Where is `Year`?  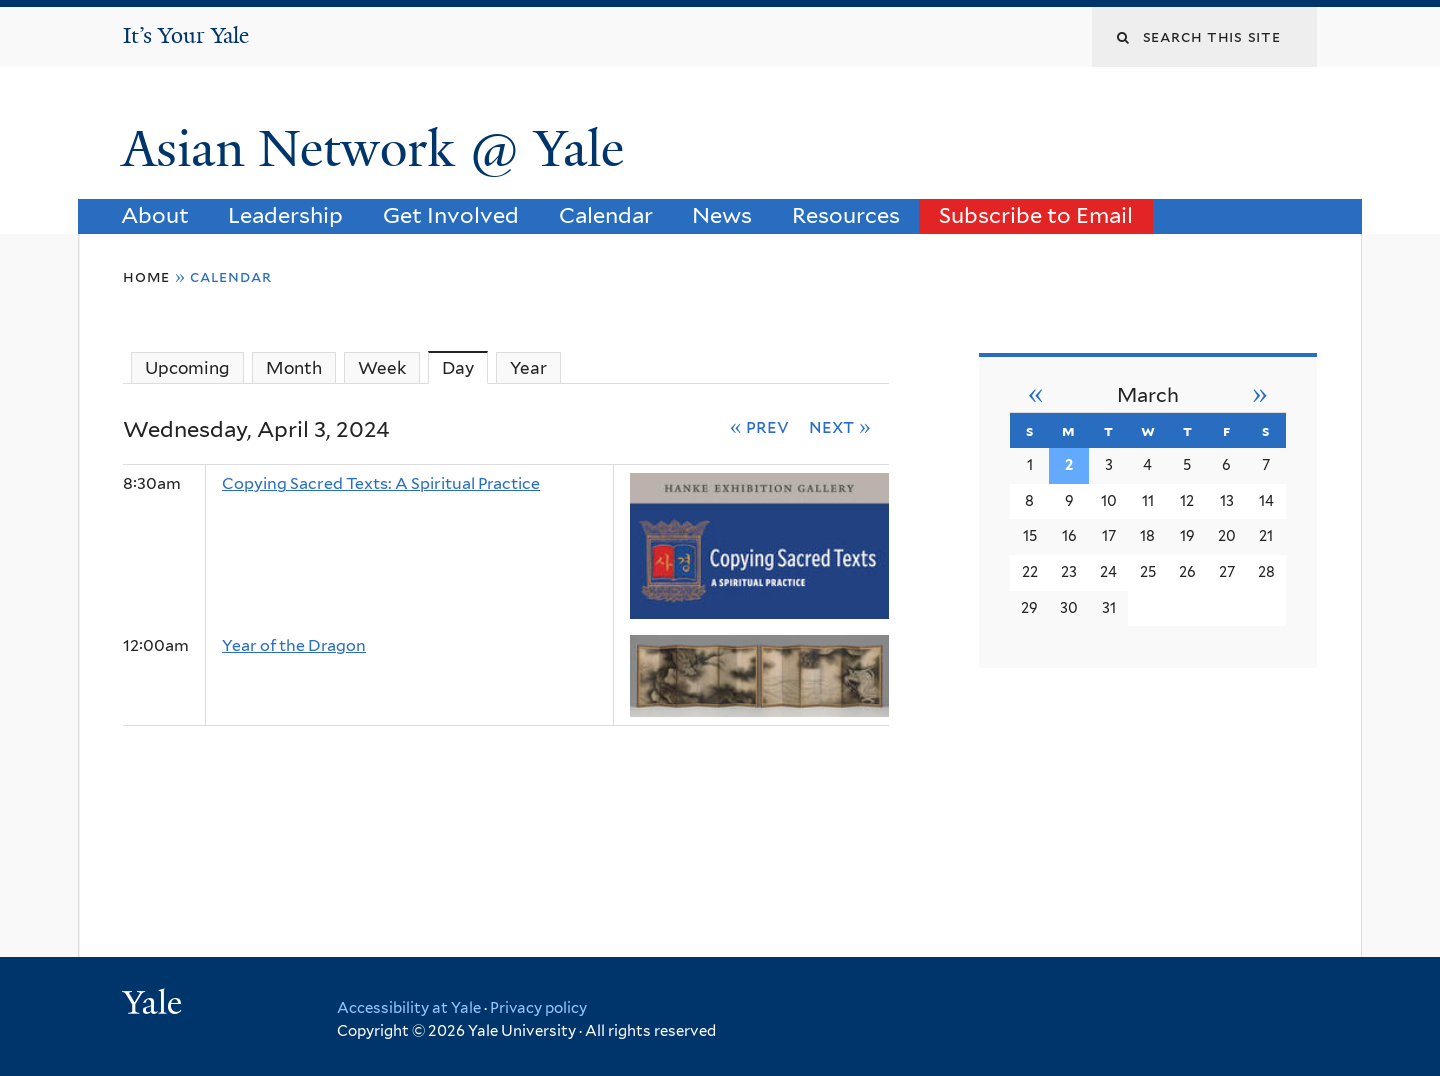 Year is located at coordinates (528, 368).